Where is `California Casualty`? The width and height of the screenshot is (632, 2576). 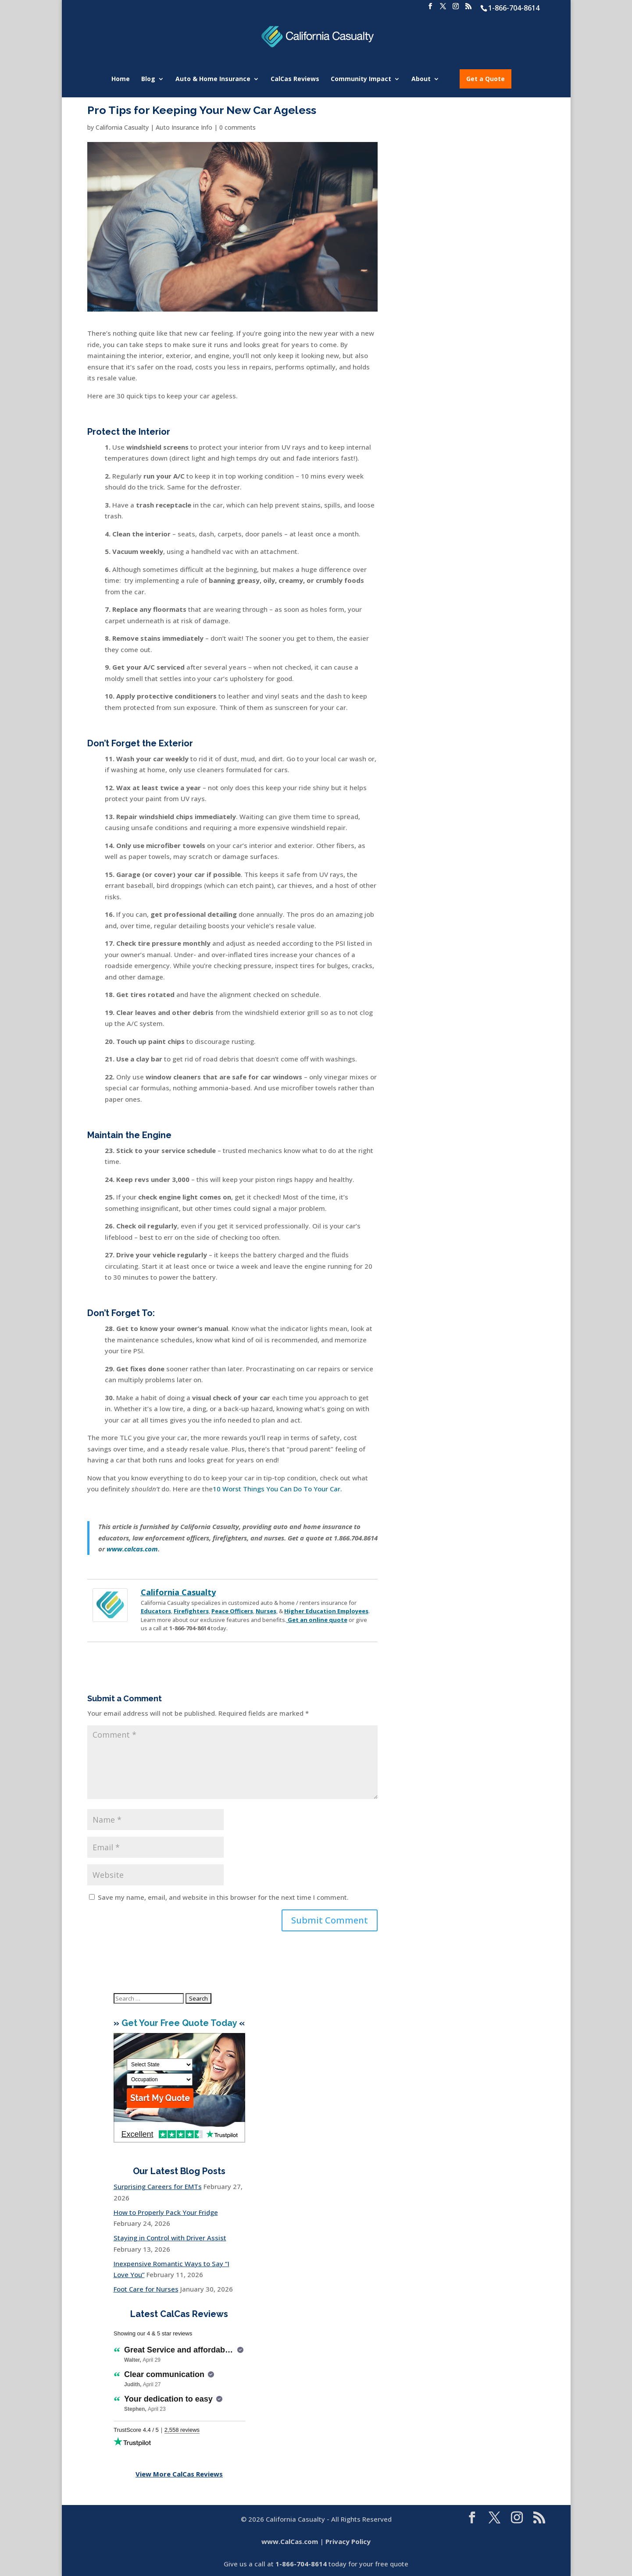 California Casualty is located at coordinates (122, 127).